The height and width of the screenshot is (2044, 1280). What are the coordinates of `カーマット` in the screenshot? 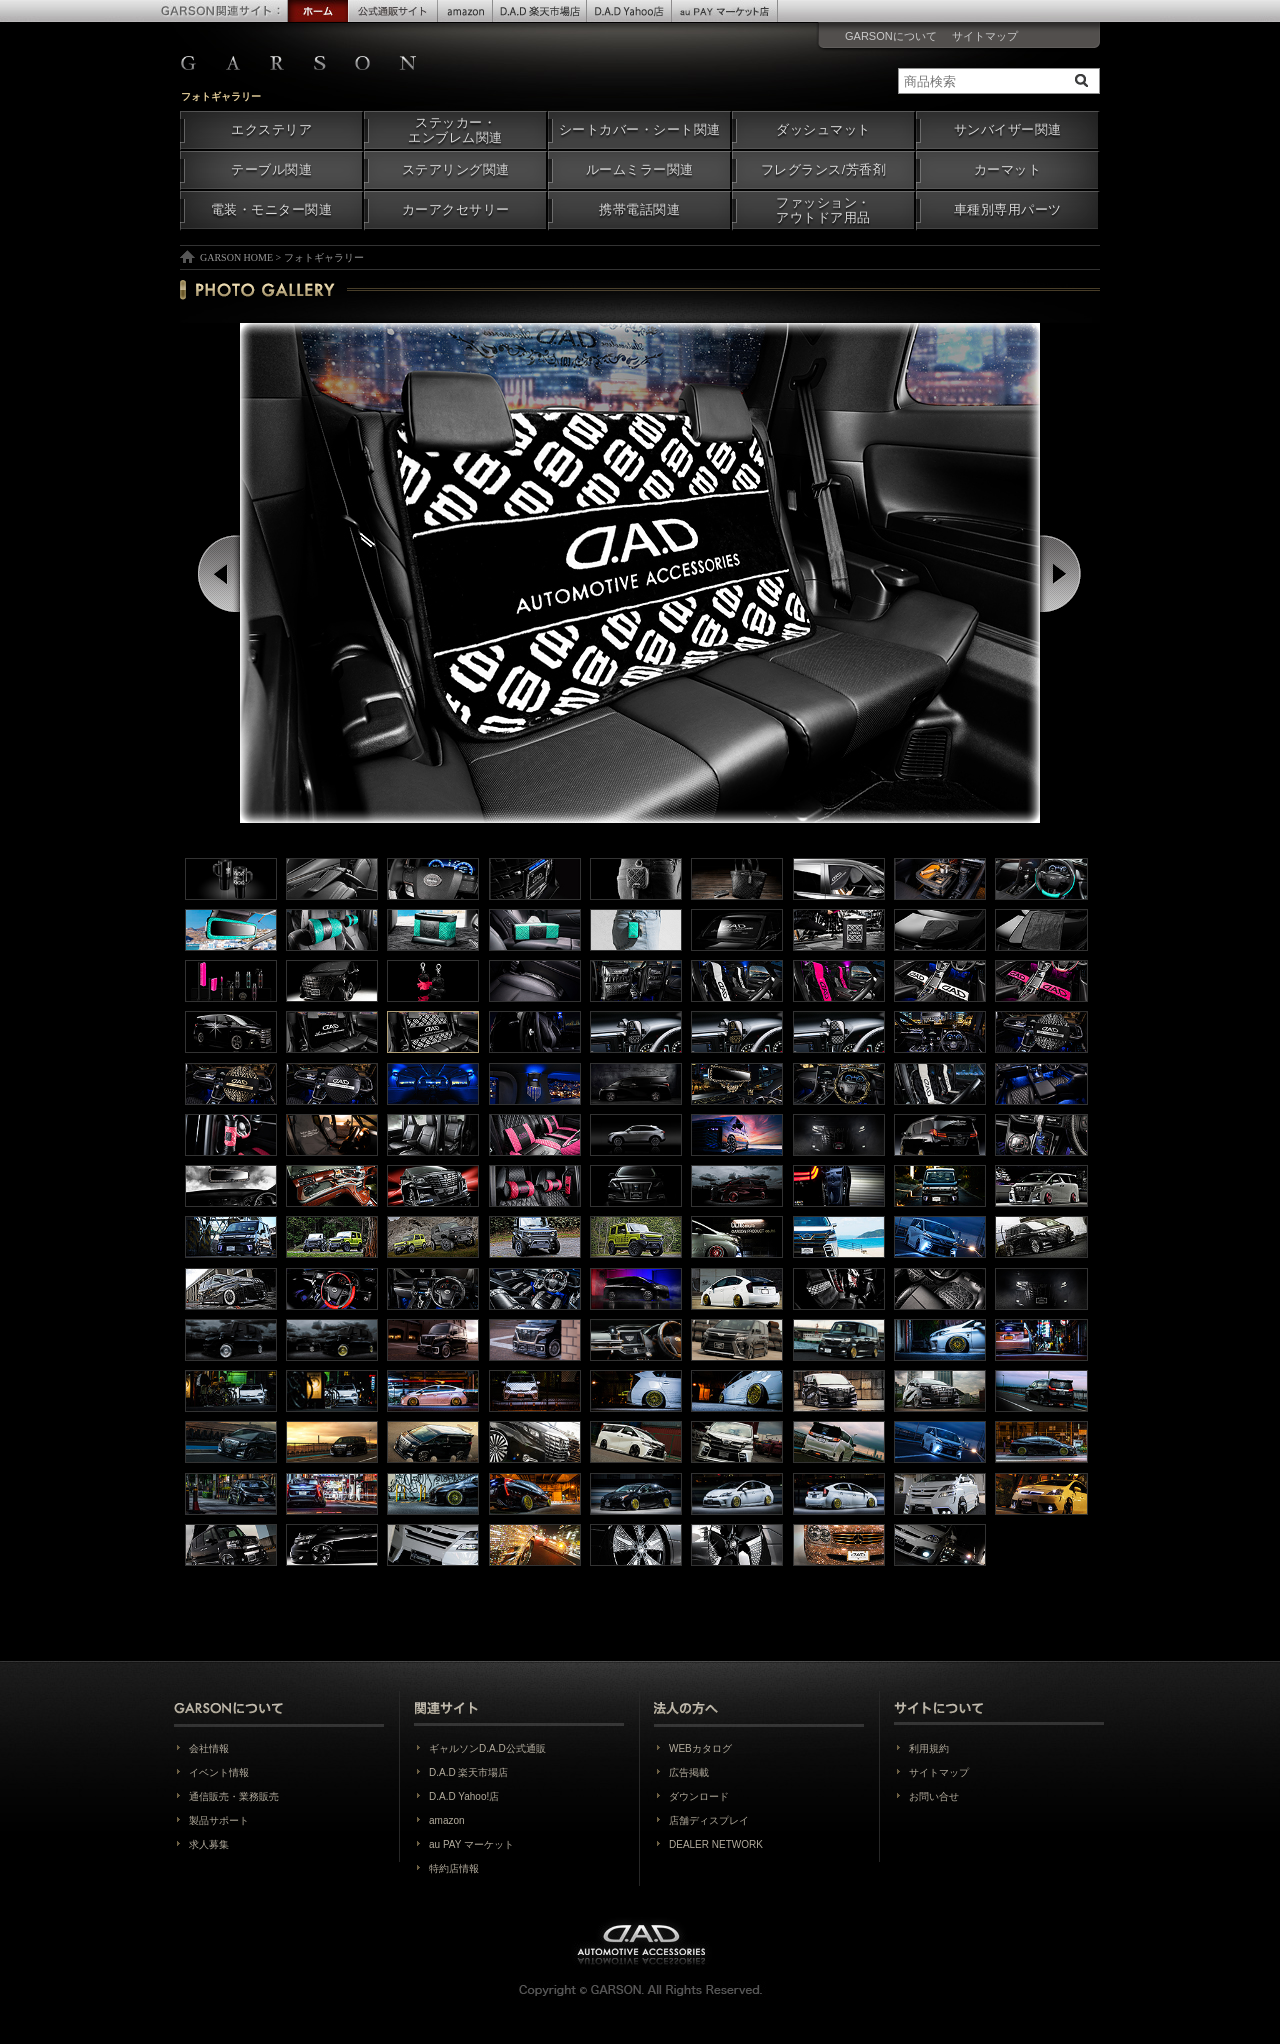 It's located at (1008, 170).